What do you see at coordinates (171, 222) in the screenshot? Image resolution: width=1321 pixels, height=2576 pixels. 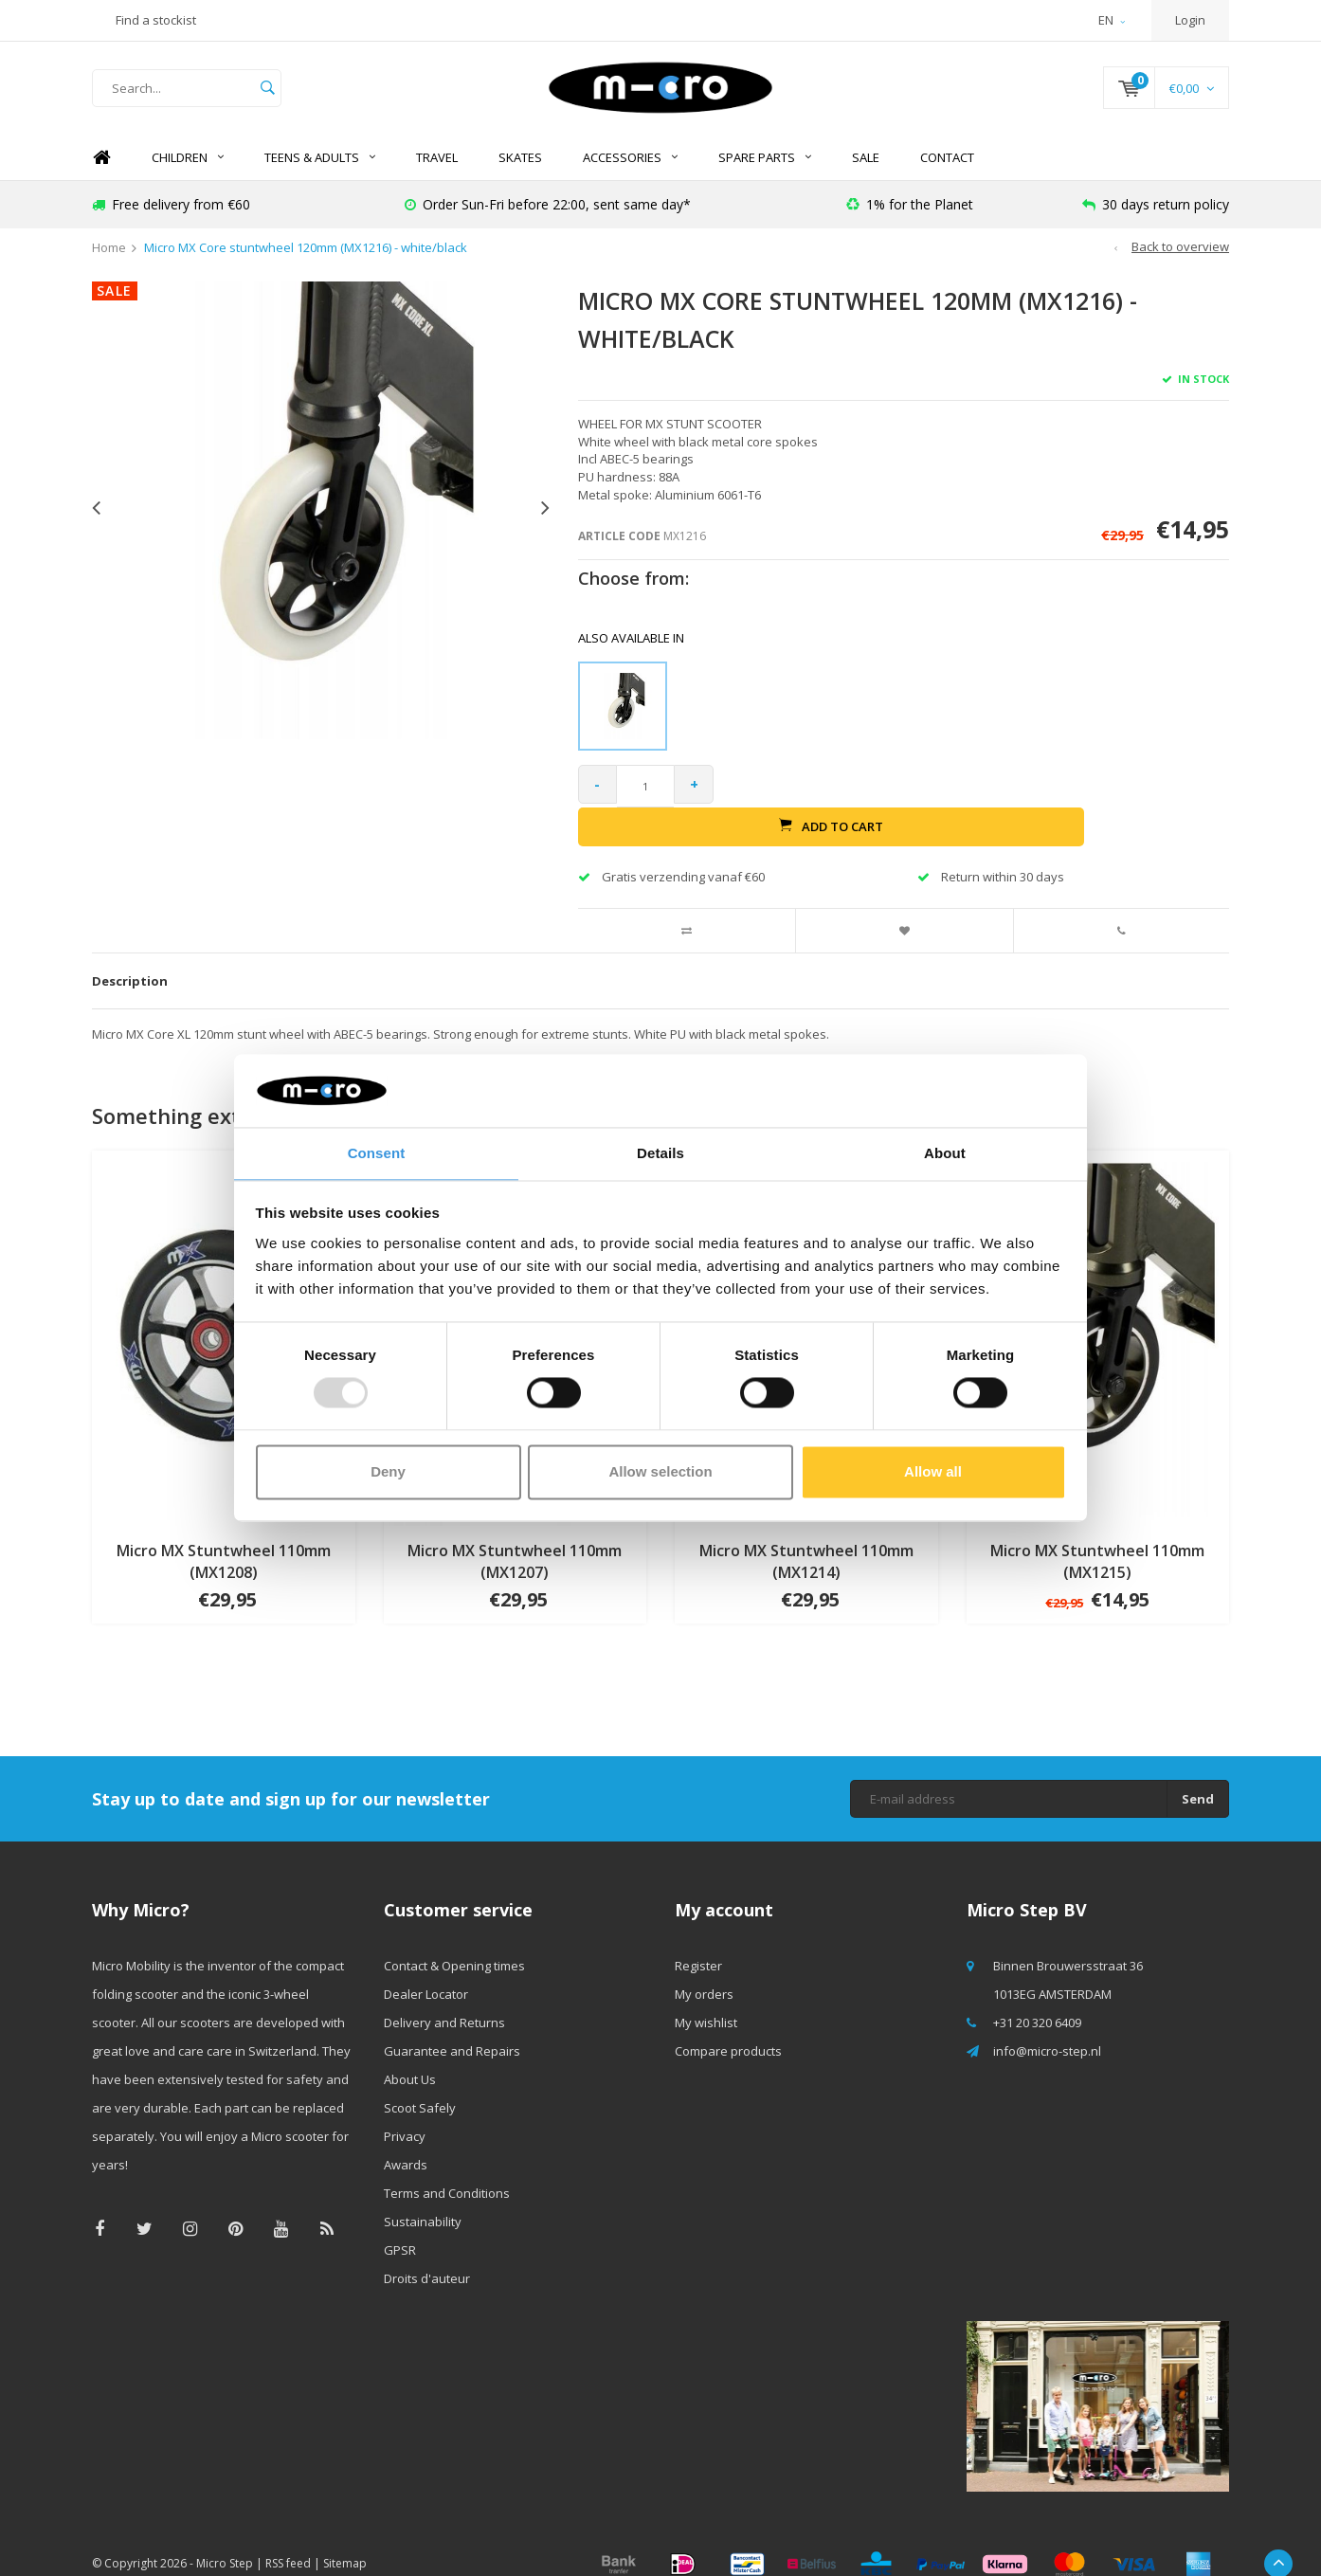 I see `Free delivery from €60` at bounding box center [171, 222].